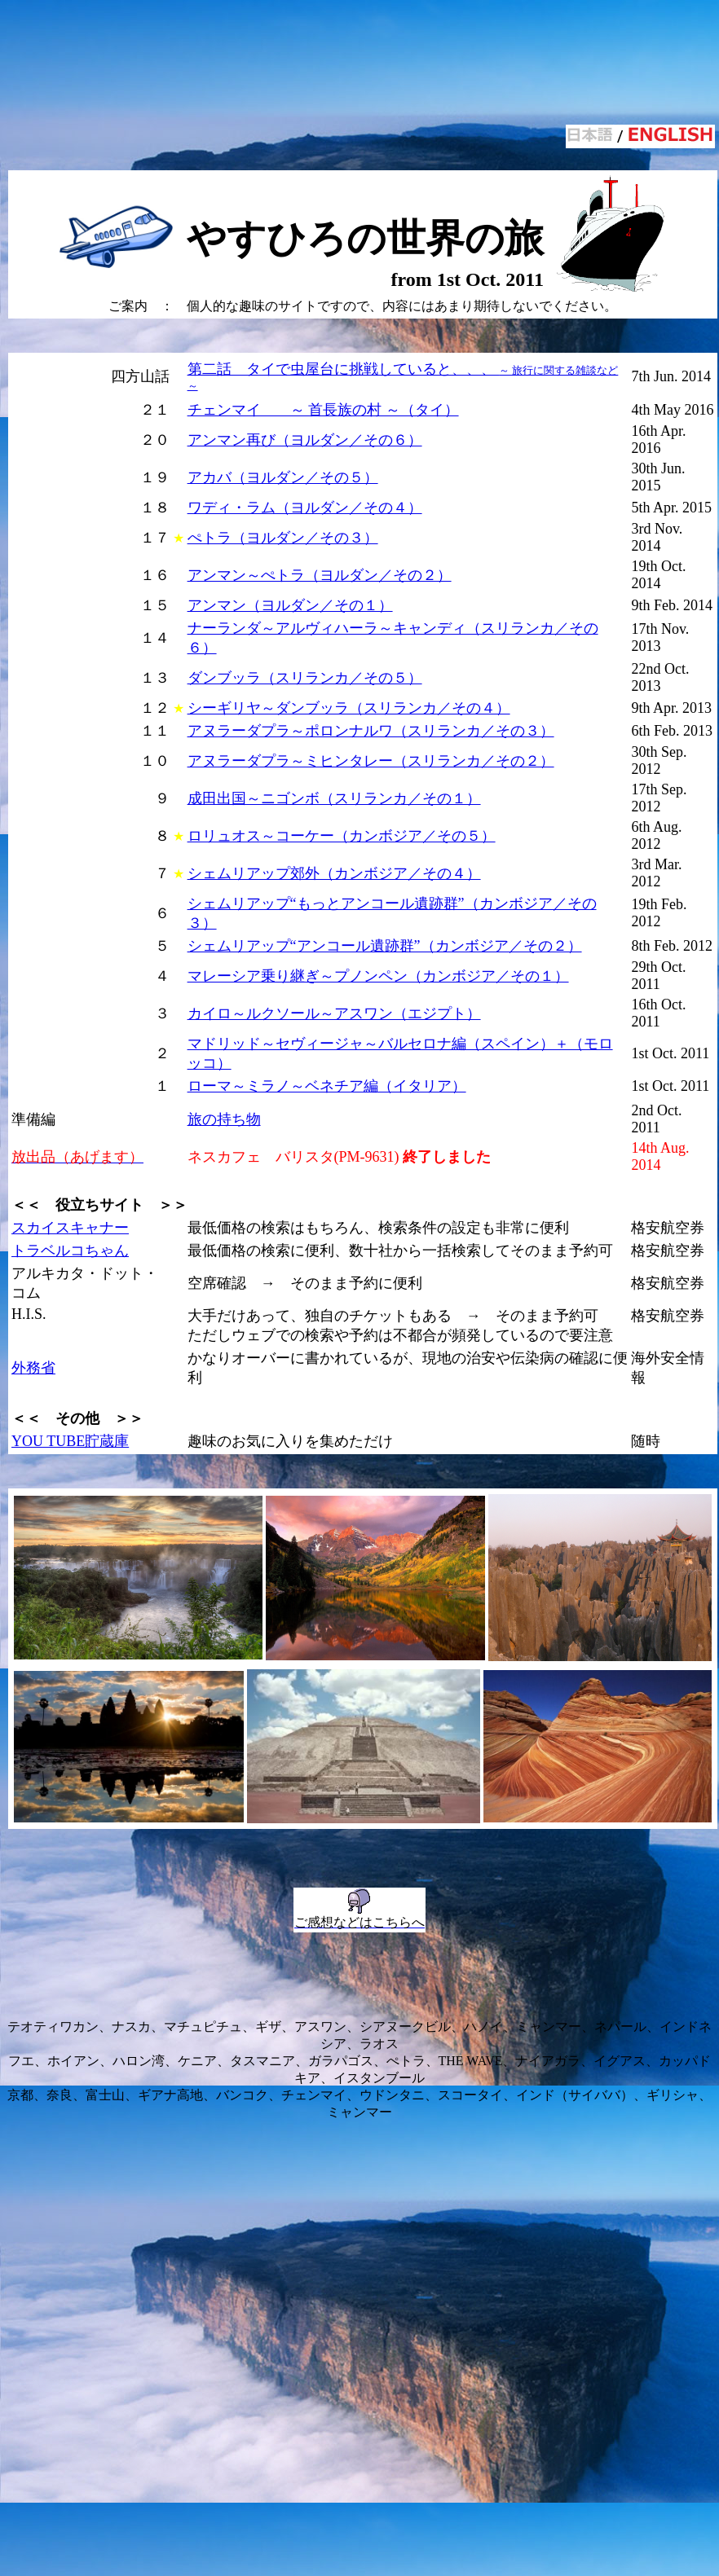 The image size is (719, 2576). Describe the element at coordinates (319, 575) in the screenshot. I see `アンマン～ぺトラ（ヨルダン／その２）` at that location.